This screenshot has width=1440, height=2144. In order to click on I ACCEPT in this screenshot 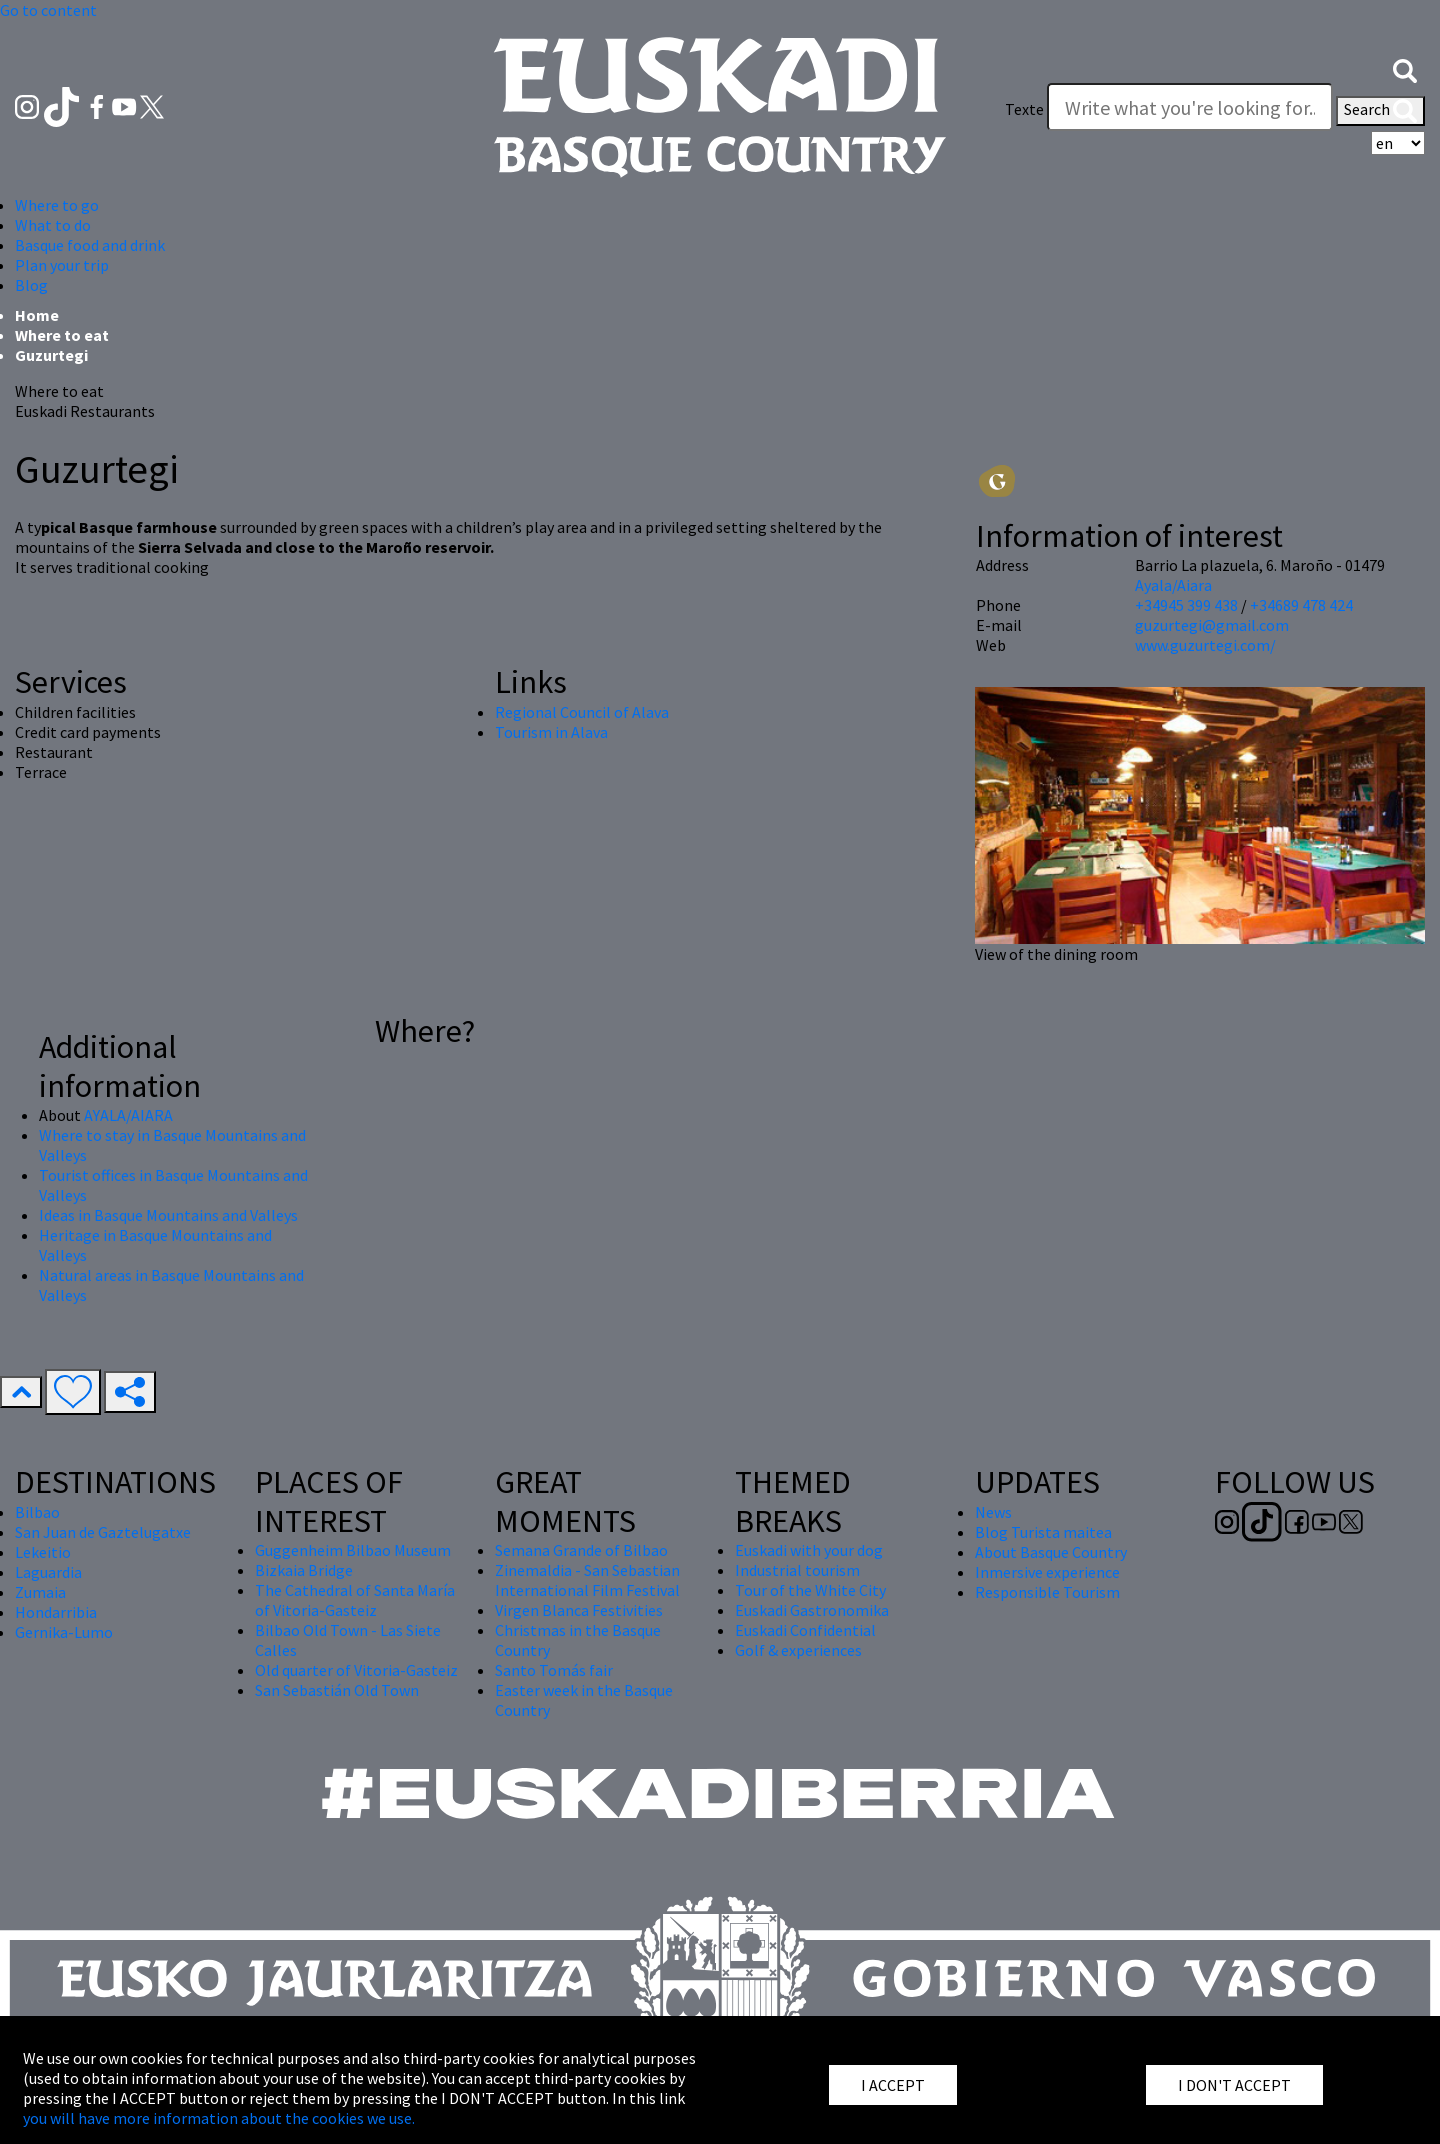, I will do `click(893, 2085)`.